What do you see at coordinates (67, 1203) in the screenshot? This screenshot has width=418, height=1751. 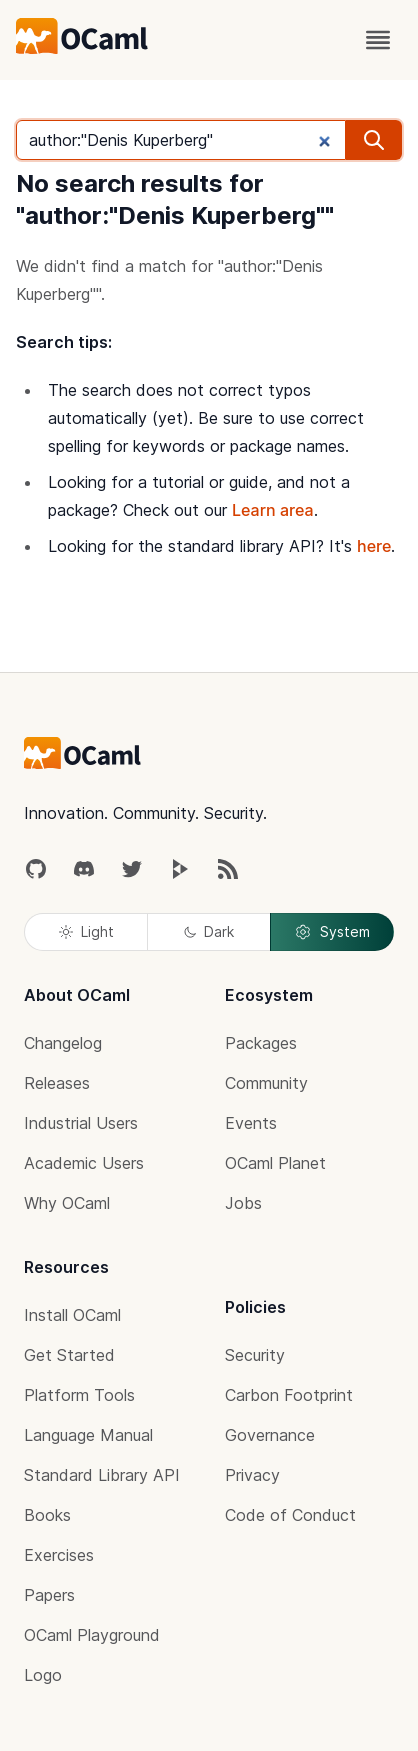 I see `Why OCaml` at bounding box center [67, 1203].